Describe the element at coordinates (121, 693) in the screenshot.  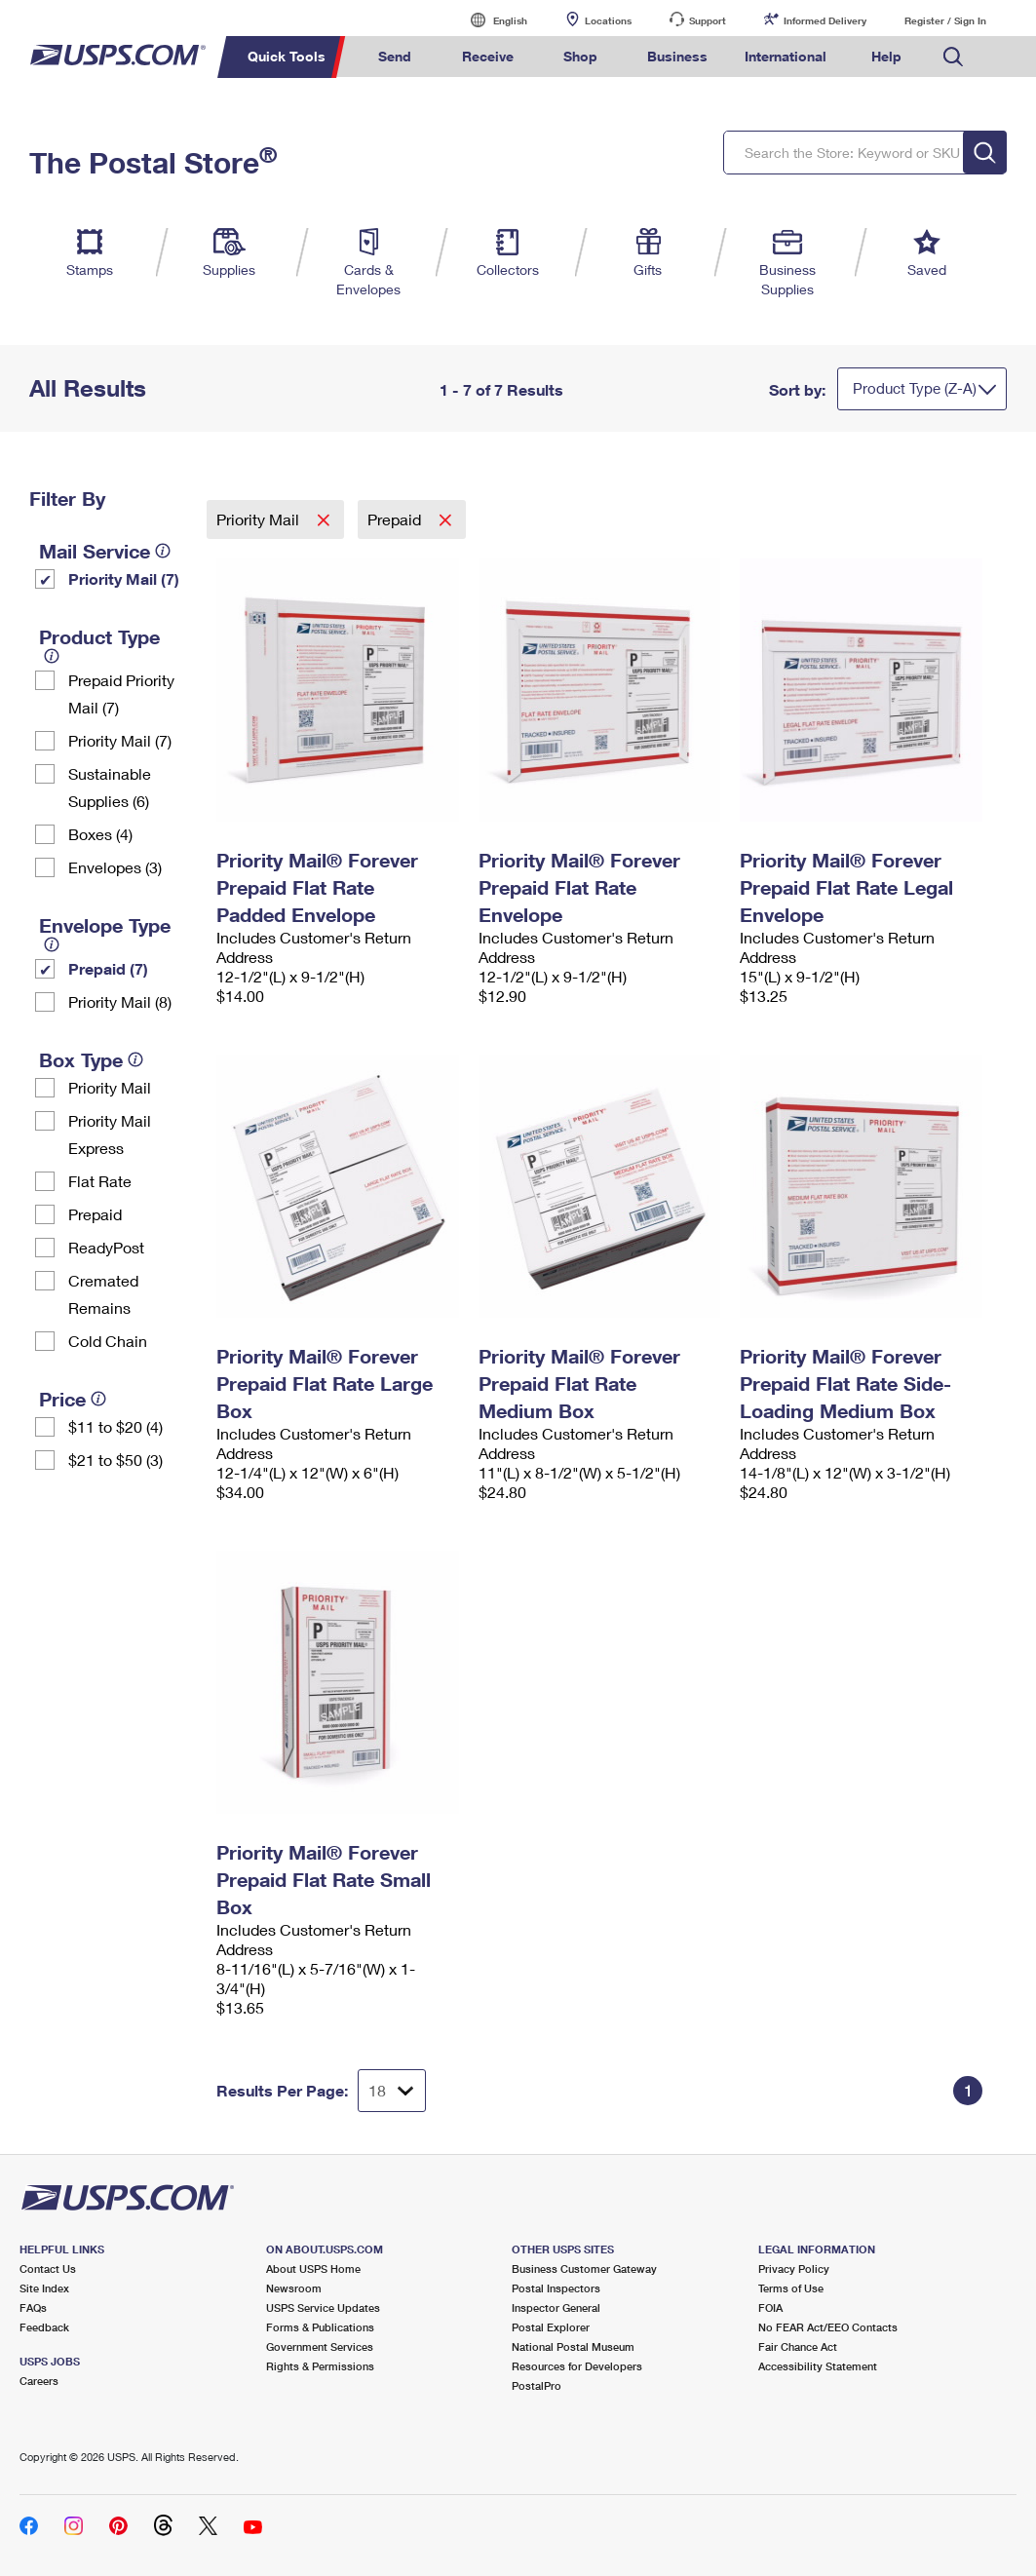
I see `Prepaid Priority Mail (7)` at that location.